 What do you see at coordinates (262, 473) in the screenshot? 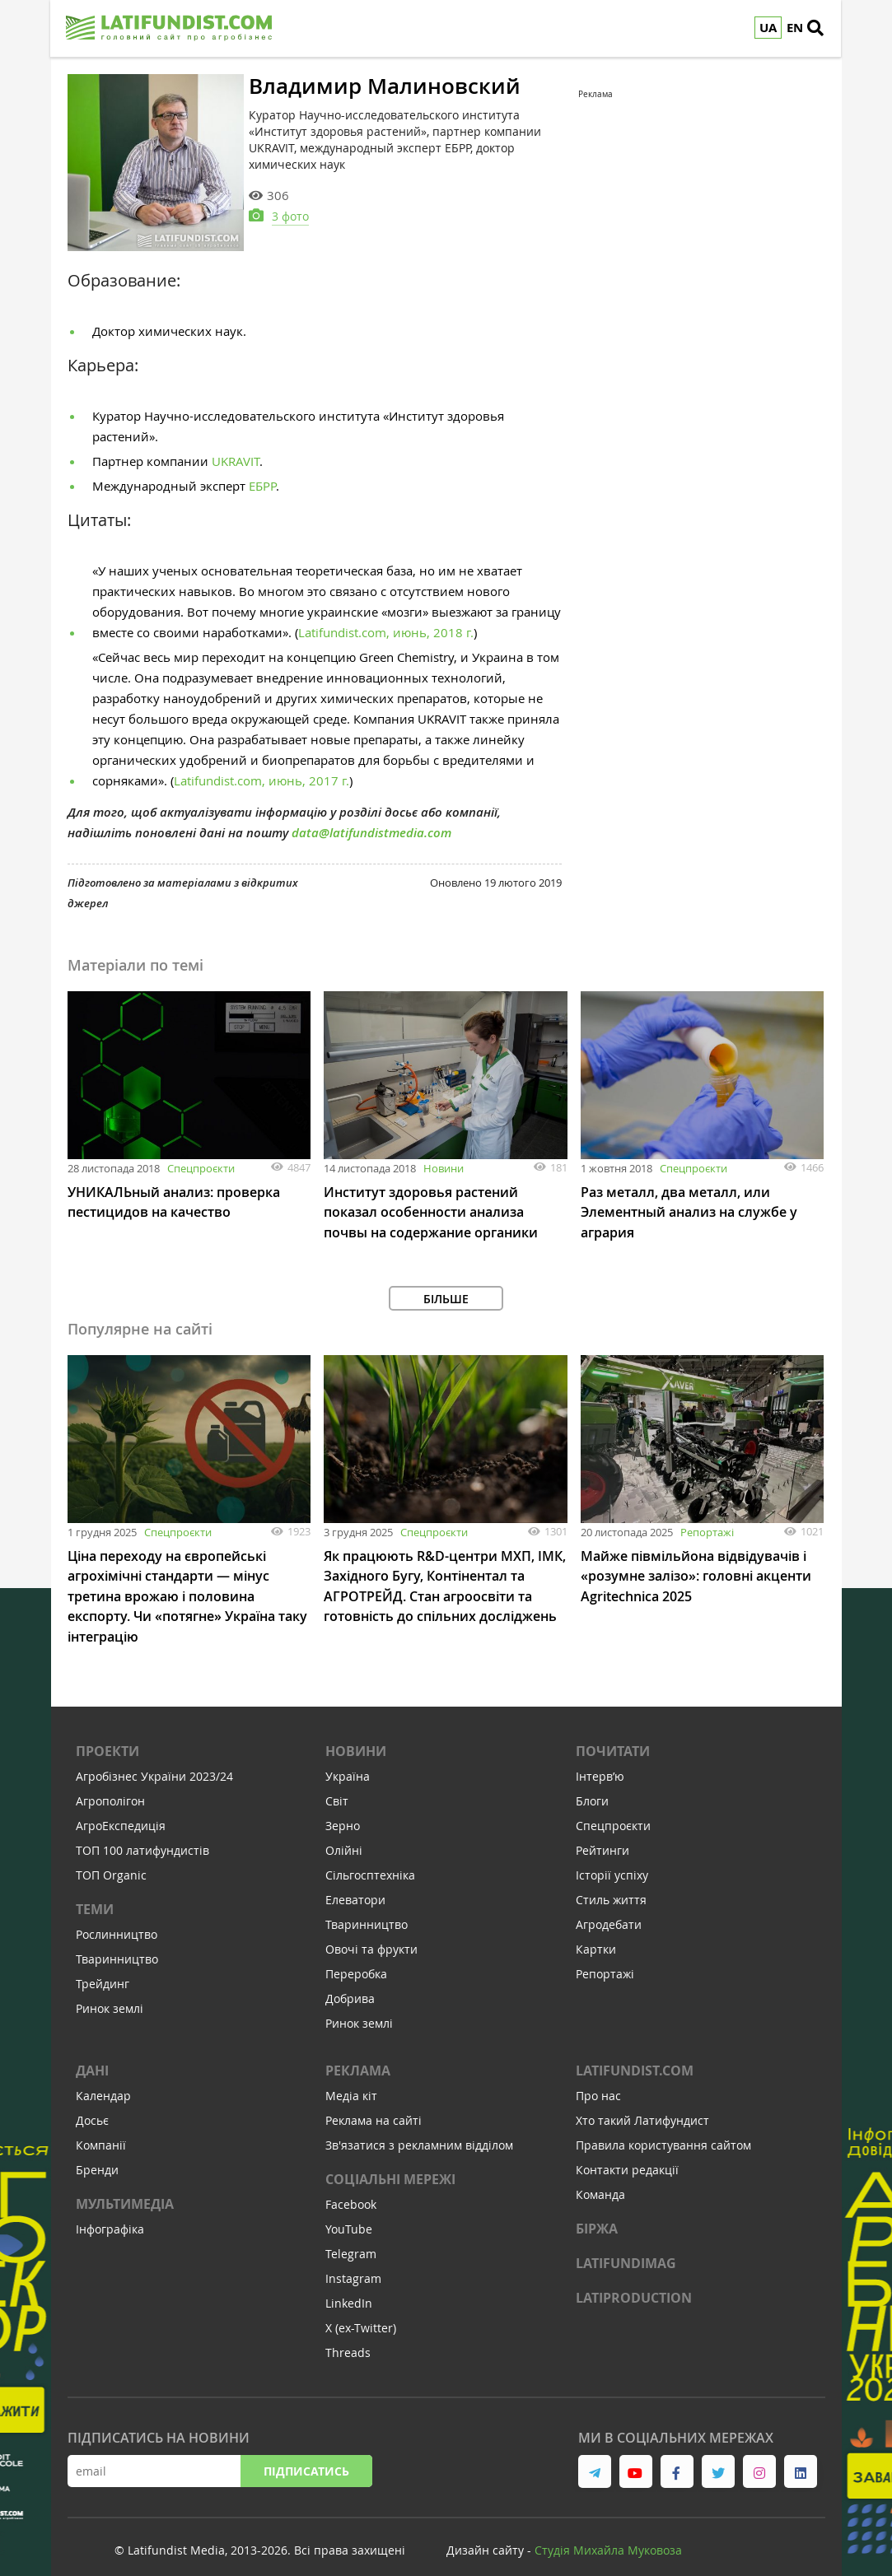
I see `ЕБРР` at bounding box center [262, 473].